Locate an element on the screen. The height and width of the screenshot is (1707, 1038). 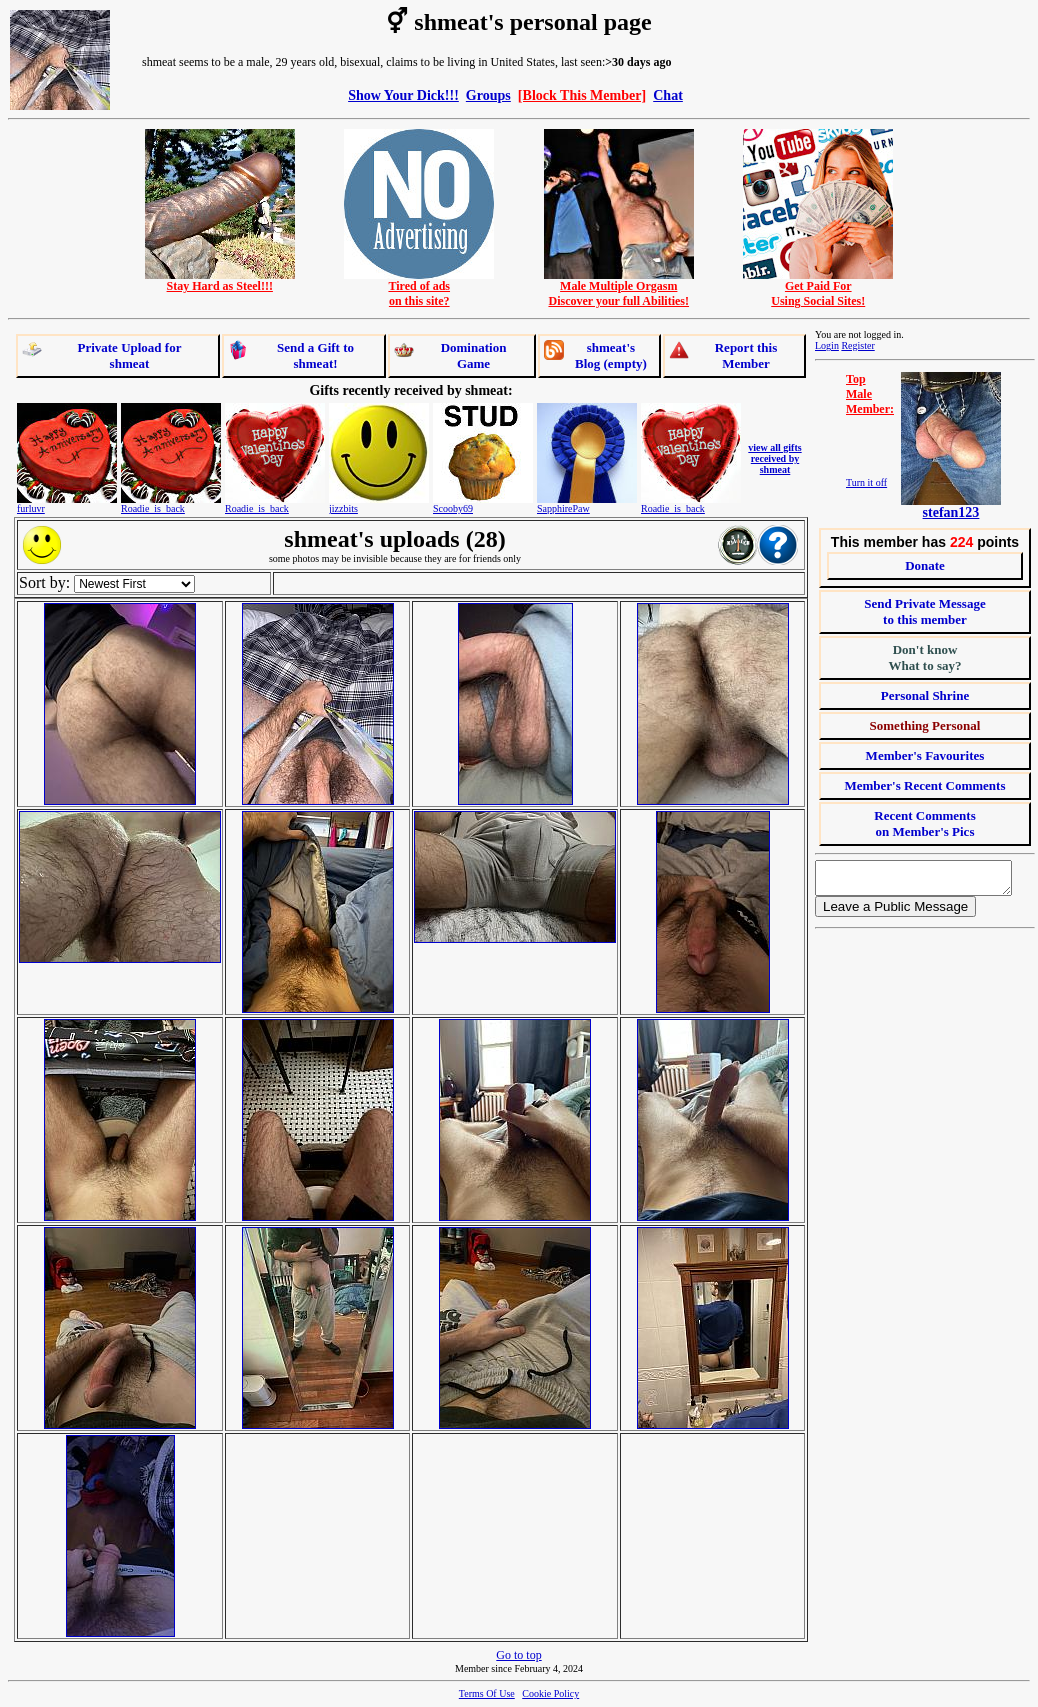
Register is located at coordinates (857, 345).